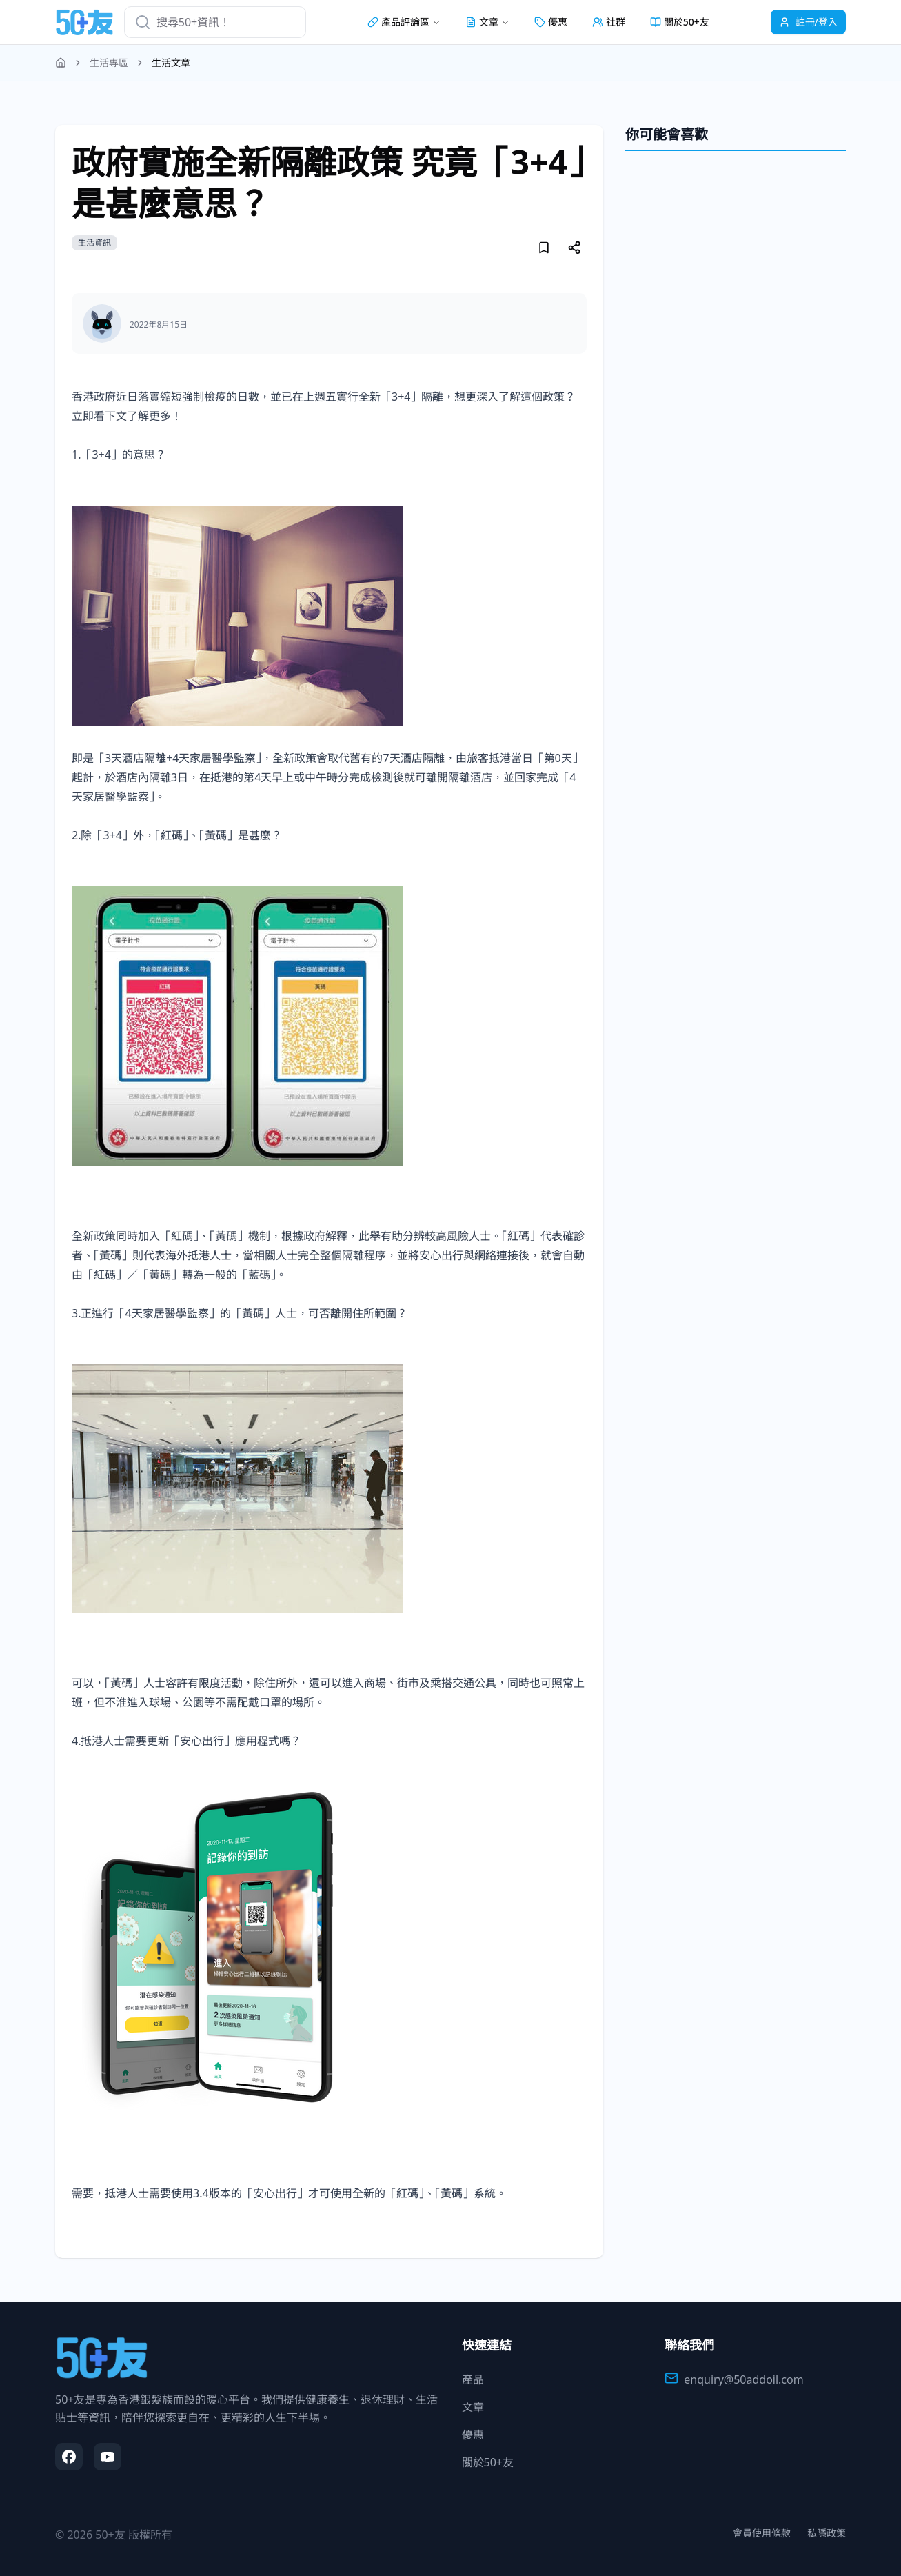  Describe the element at coordinates (109, 62) in the screenshot. I see `生活專區` at that location.